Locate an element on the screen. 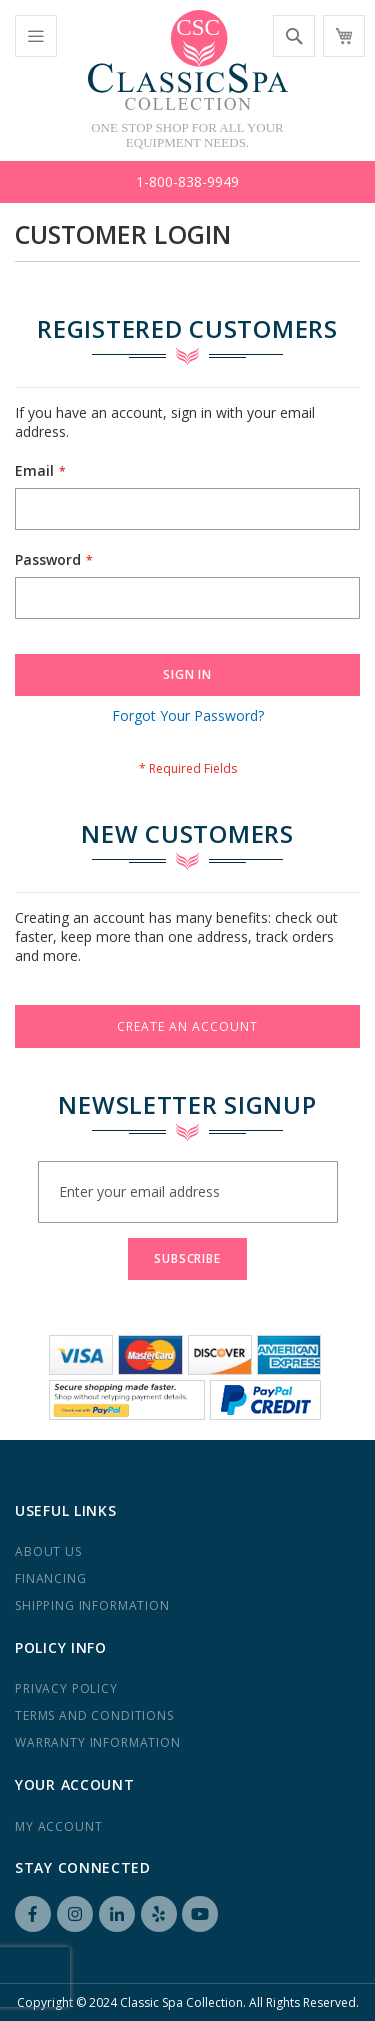  LinkedIN is located at coordinates (117, 1914).